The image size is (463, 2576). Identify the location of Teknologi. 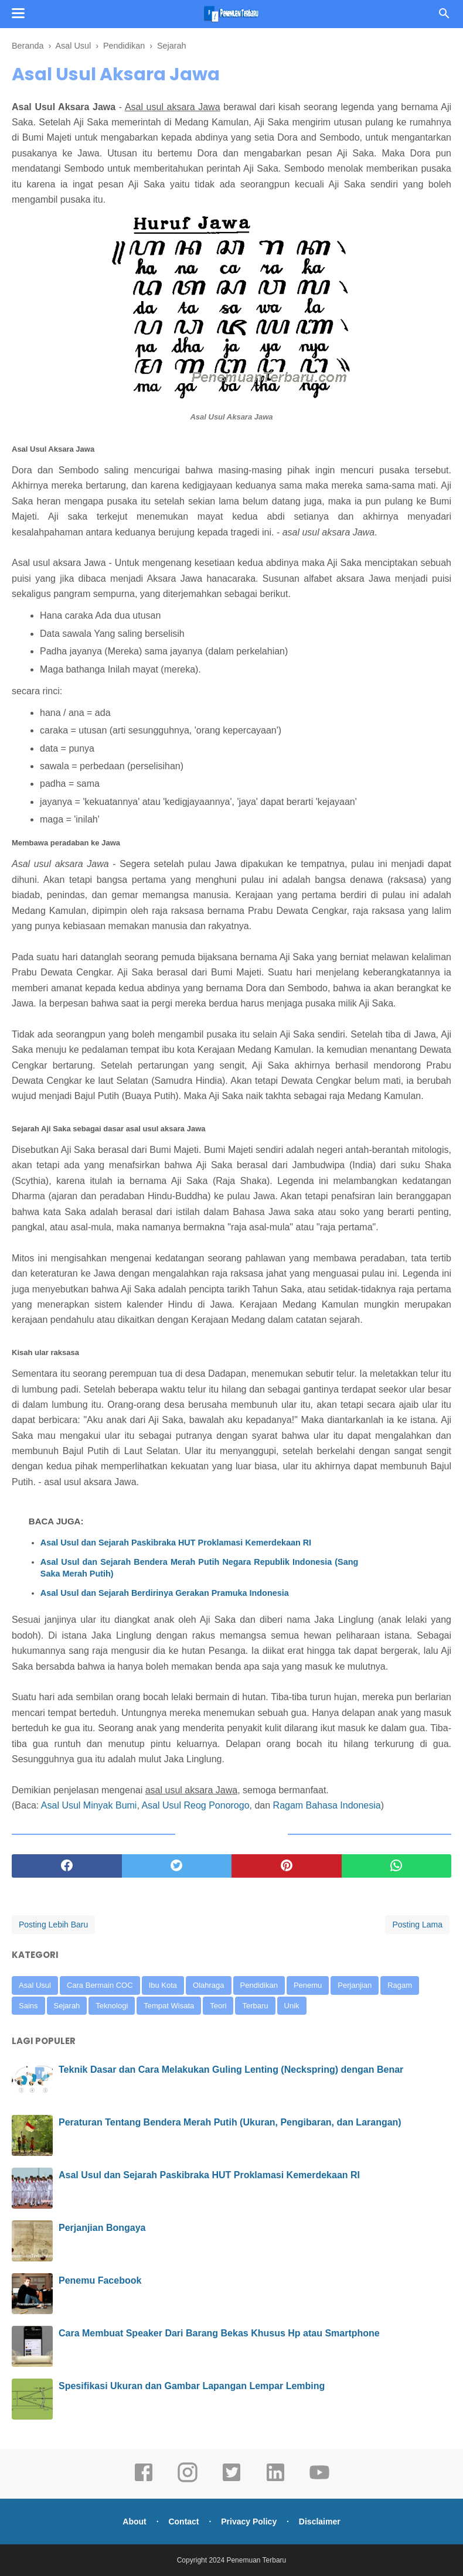
(112, 2005).